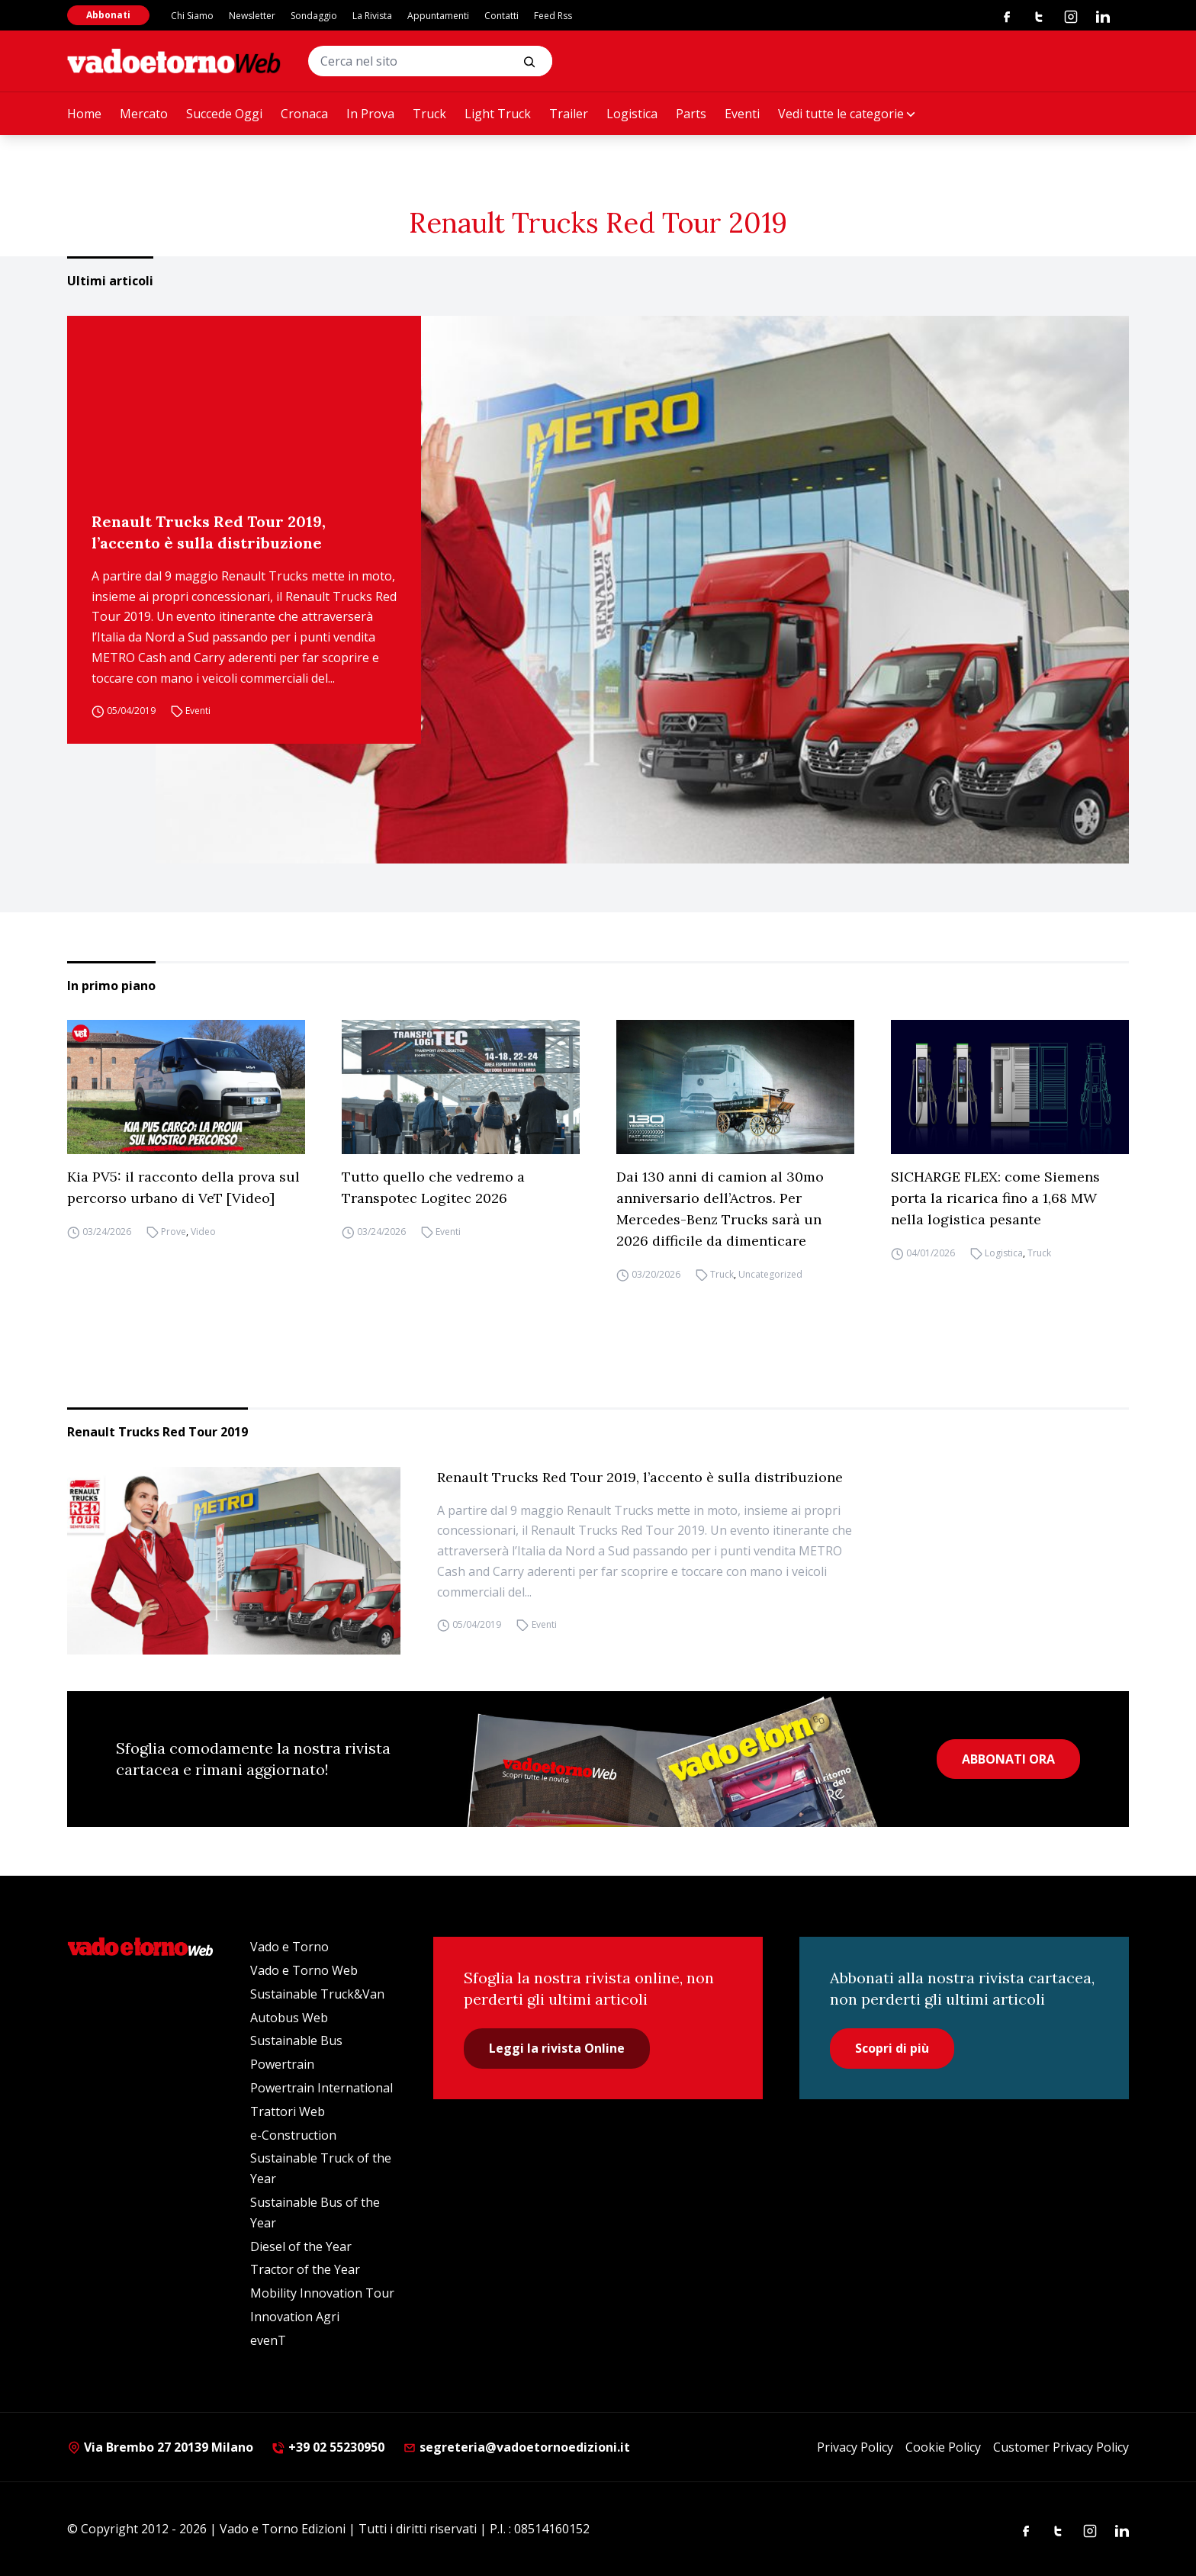 This screenshot has width=1196, height=2576. Describe the element at coordinates (433, 1187) in the screenshot. I see `Tutto quello che vedremo a Transpotec Logitec 2026` at that location.